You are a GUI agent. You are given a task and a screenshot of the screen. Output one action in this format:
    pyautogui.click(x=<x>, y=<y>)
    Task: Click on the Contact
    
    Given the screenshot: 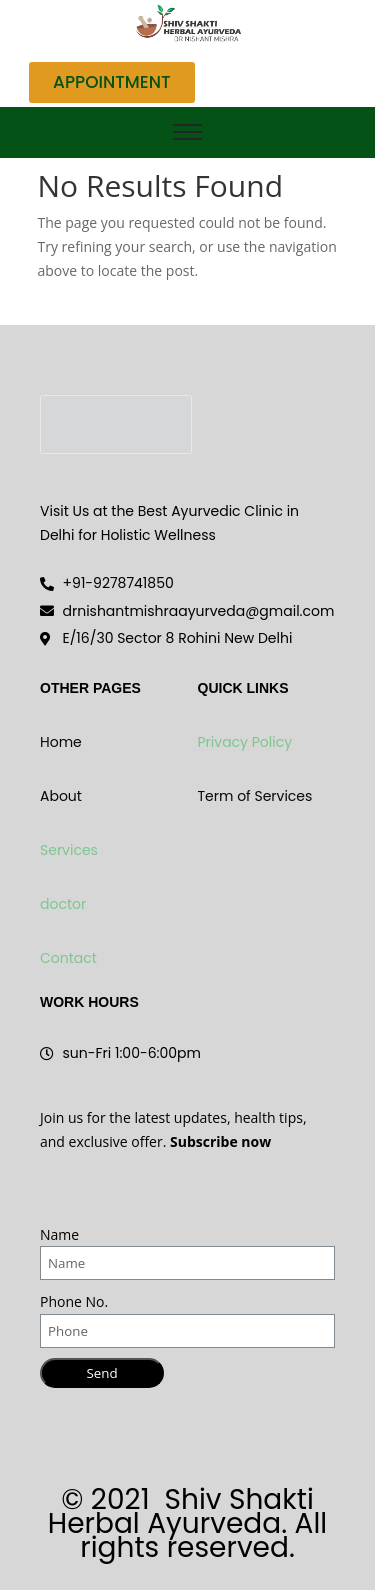 What is the action you would take?
    pyautogui.click(x=68, y=958)
    